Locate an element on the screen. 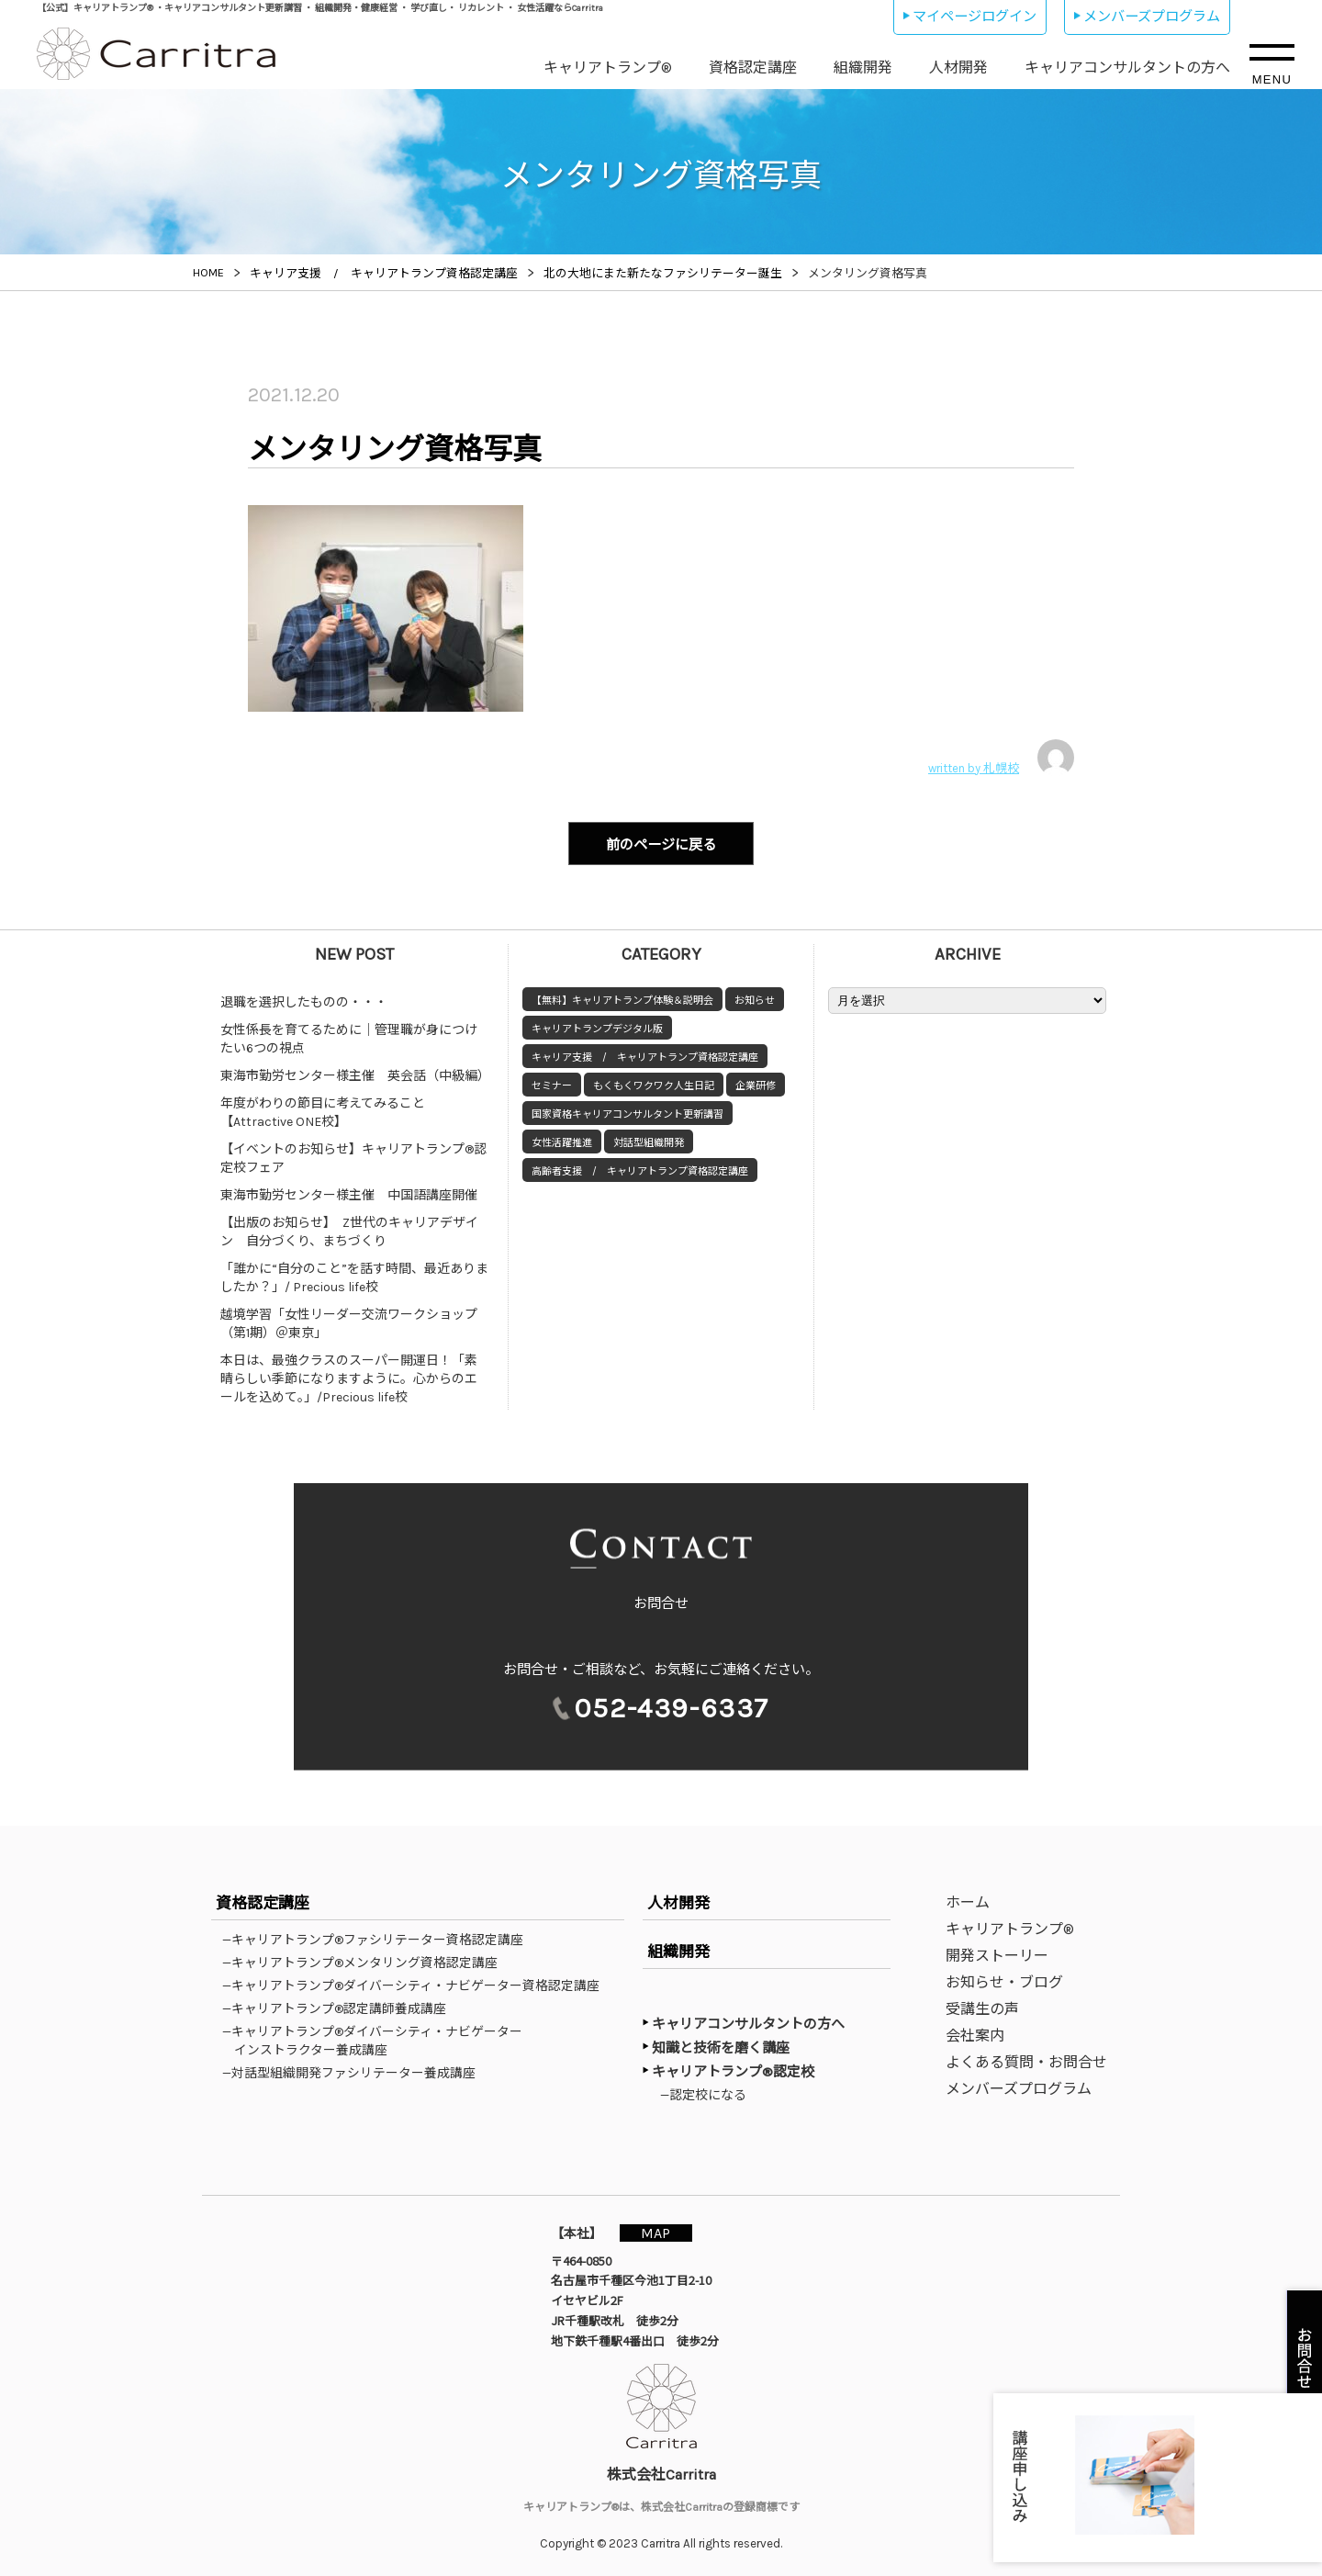 This screenshot has width=1322, height=2576. ホーム is located at coordinates (968, 1899).